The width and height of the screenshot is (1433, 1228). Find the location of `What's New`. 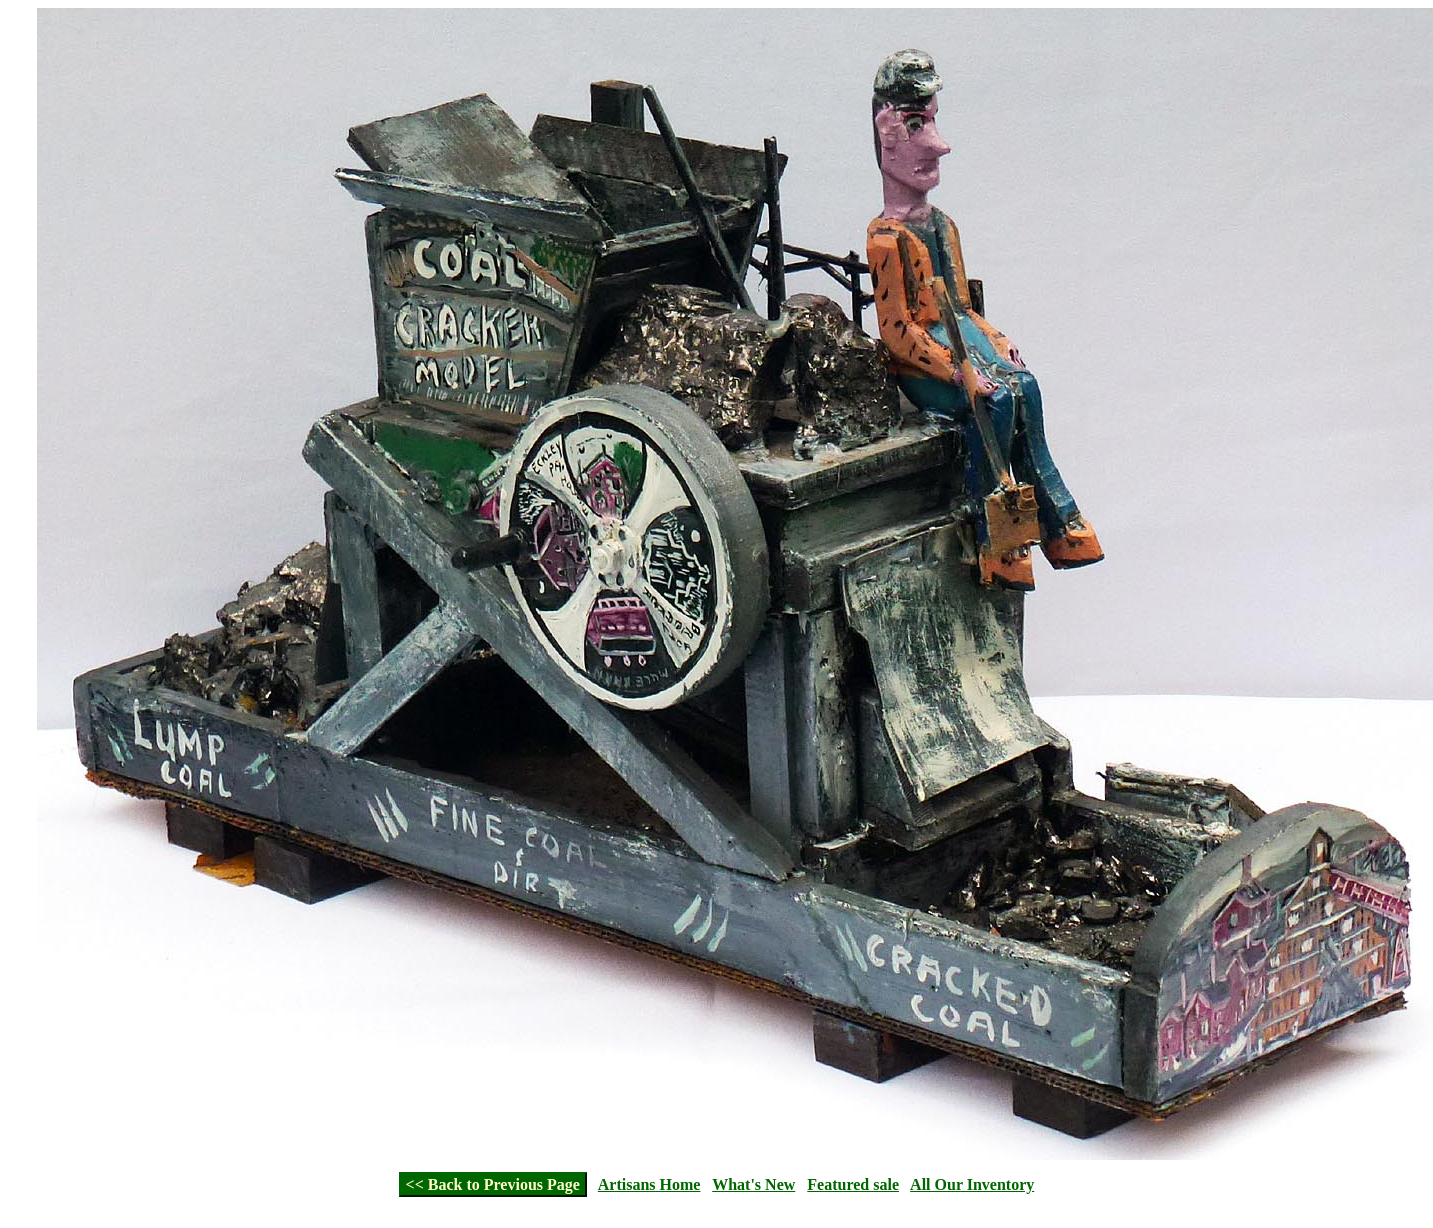

What's New is located at coordinates (753, 1184).